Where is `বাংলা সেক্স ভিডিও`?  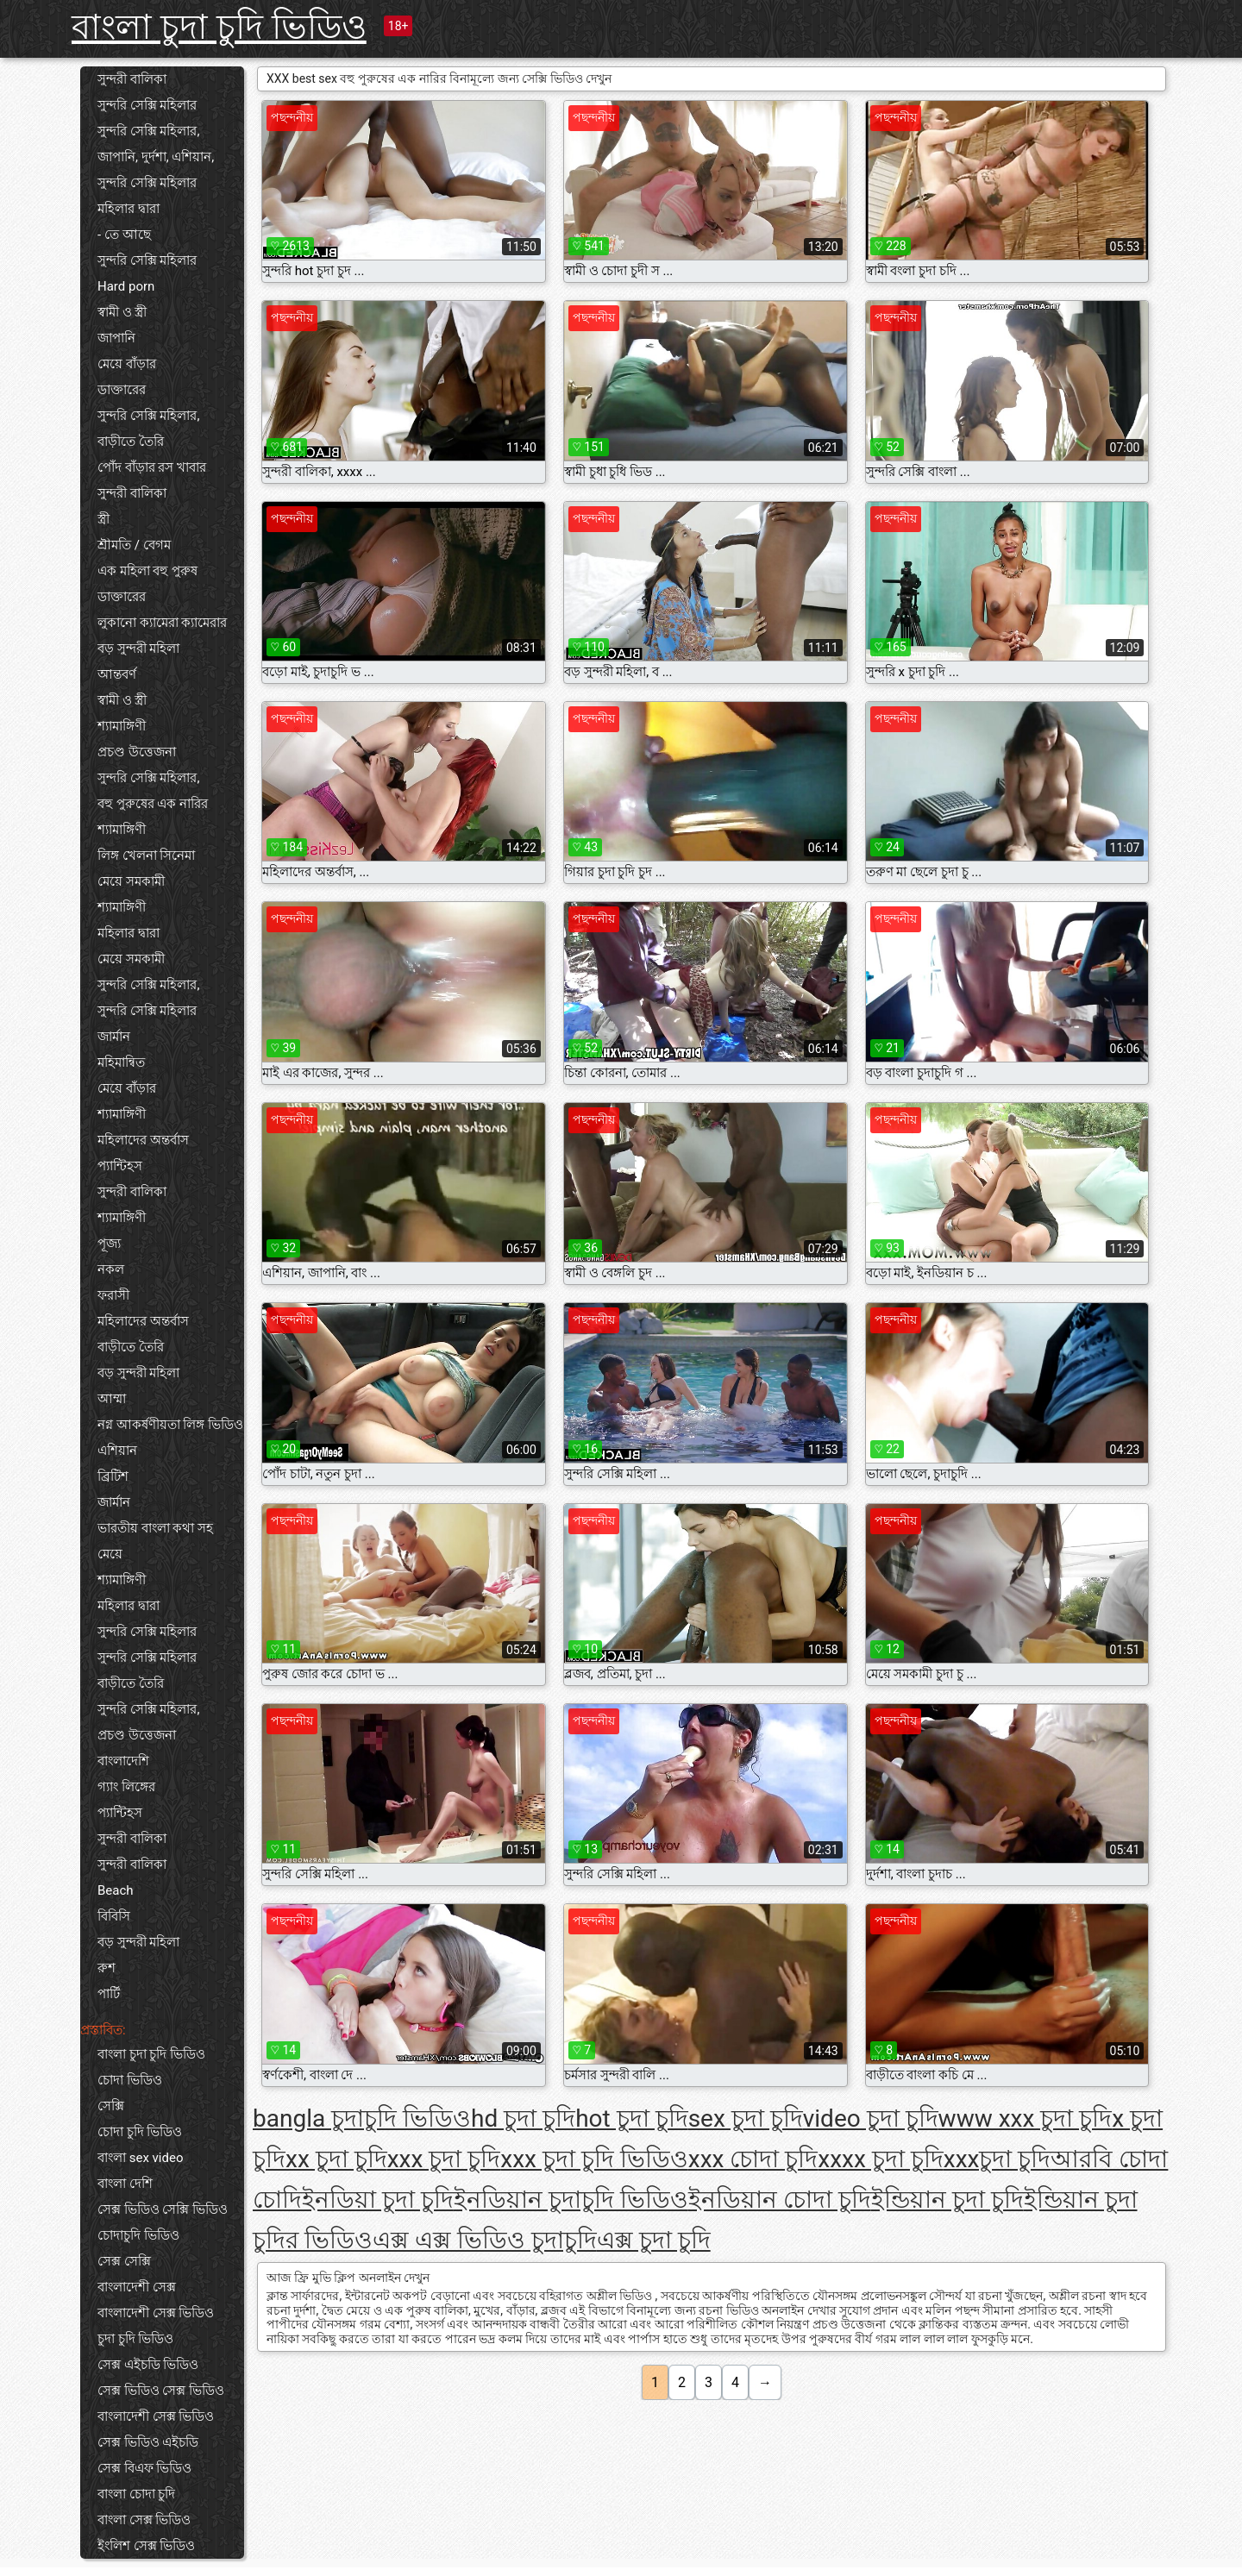
বাংলা সেক্স ভিডিও is located at coordinates (144, 2520).